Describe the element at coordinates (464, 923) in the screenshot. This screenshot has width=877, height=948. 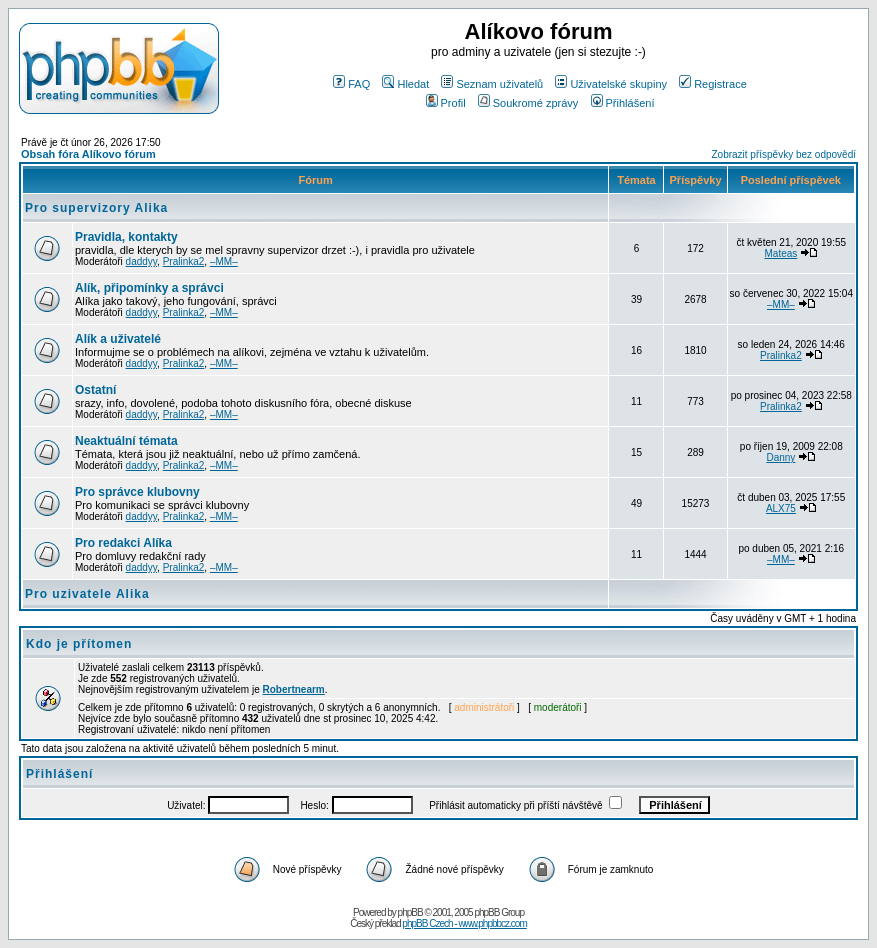
I see `phpBB Czech - www.phpbbcz.com` at that location.